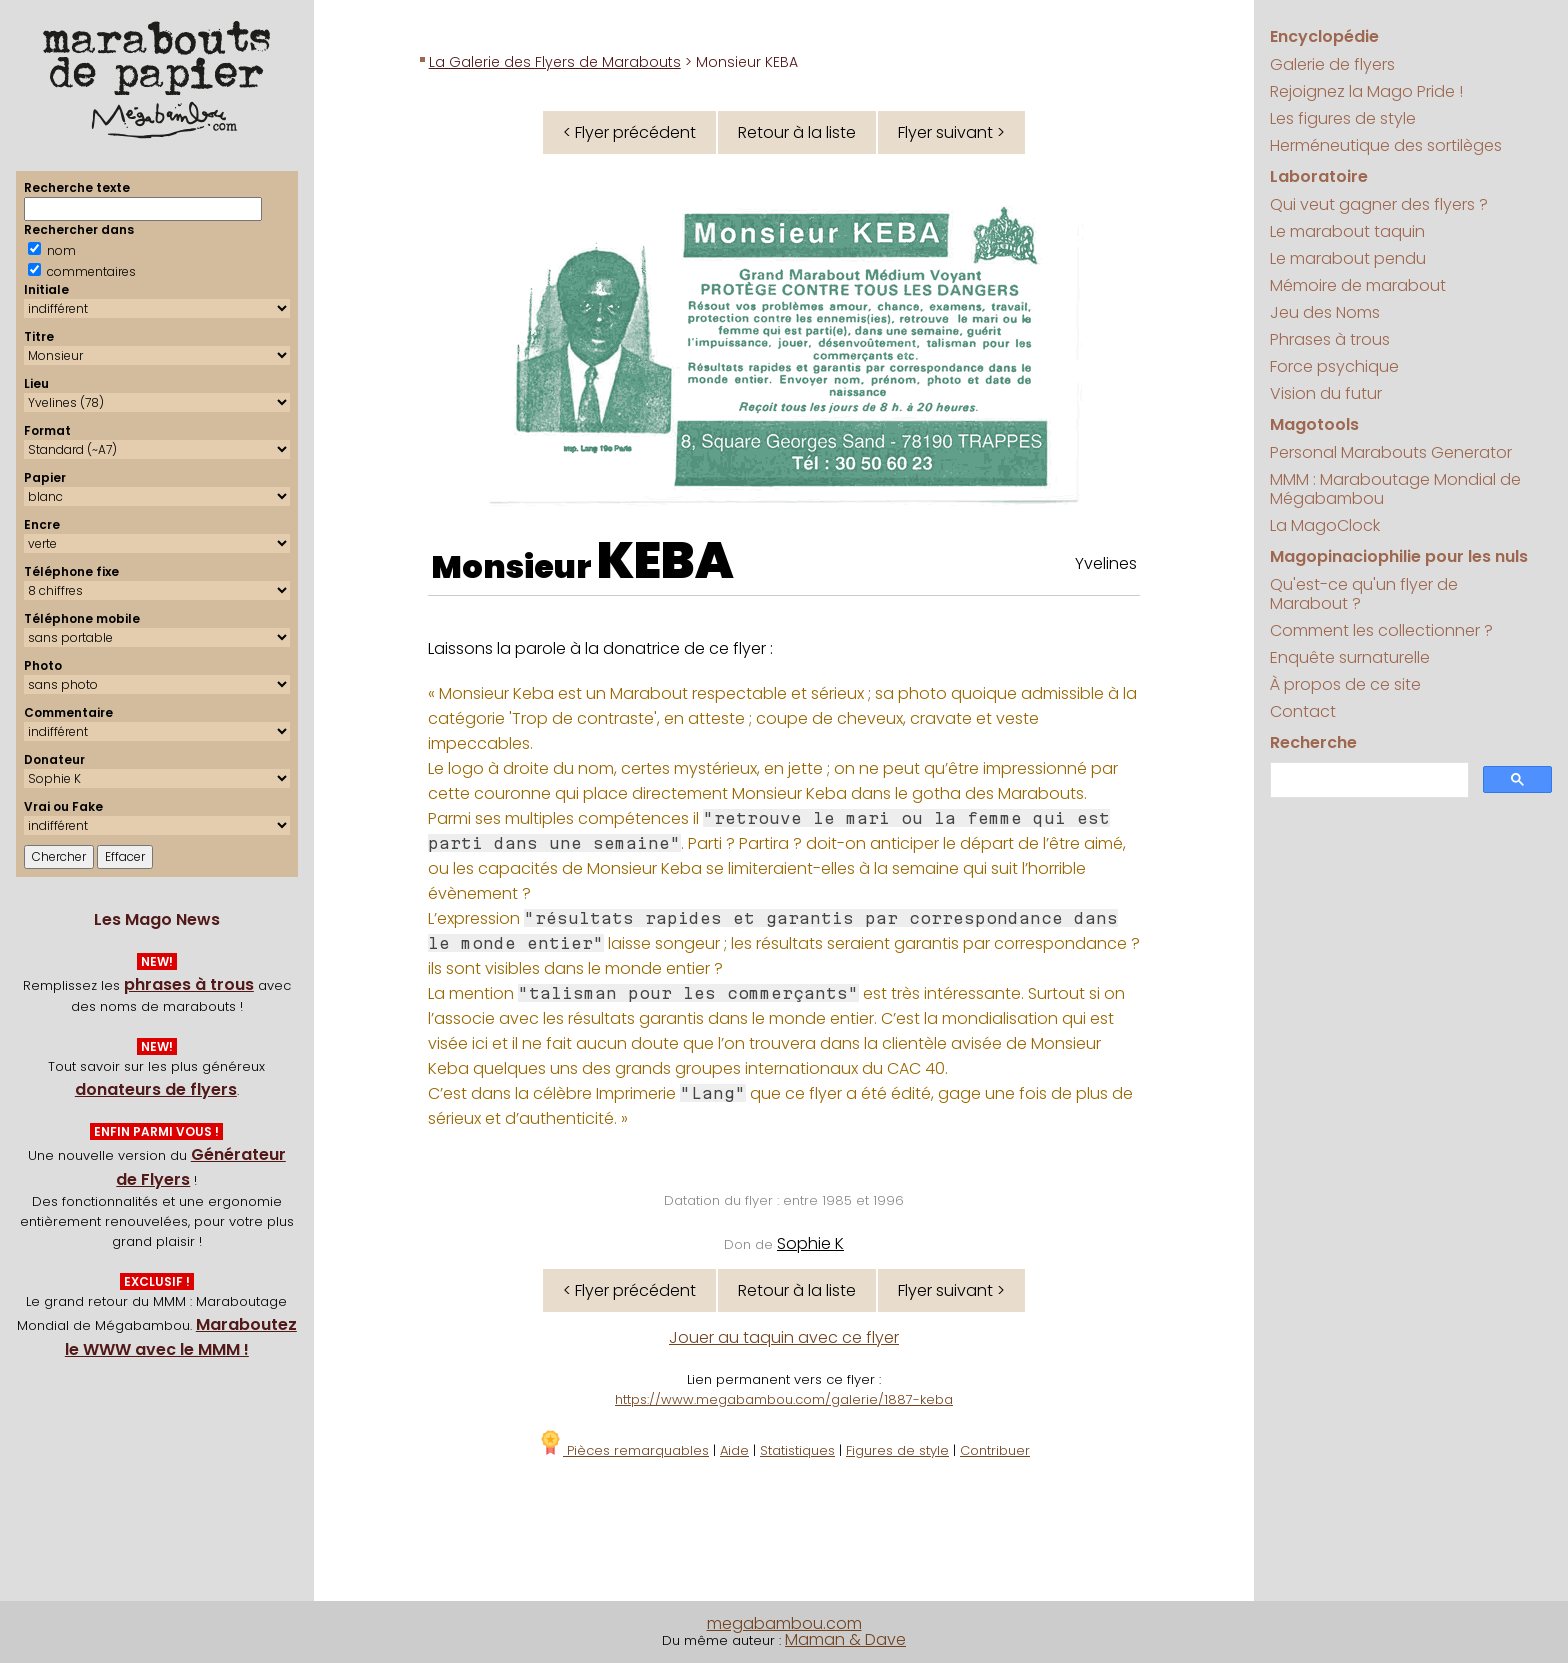 The image size is (1568, 1663). I want to click on Le marabout pendu, so click(1348, 258).